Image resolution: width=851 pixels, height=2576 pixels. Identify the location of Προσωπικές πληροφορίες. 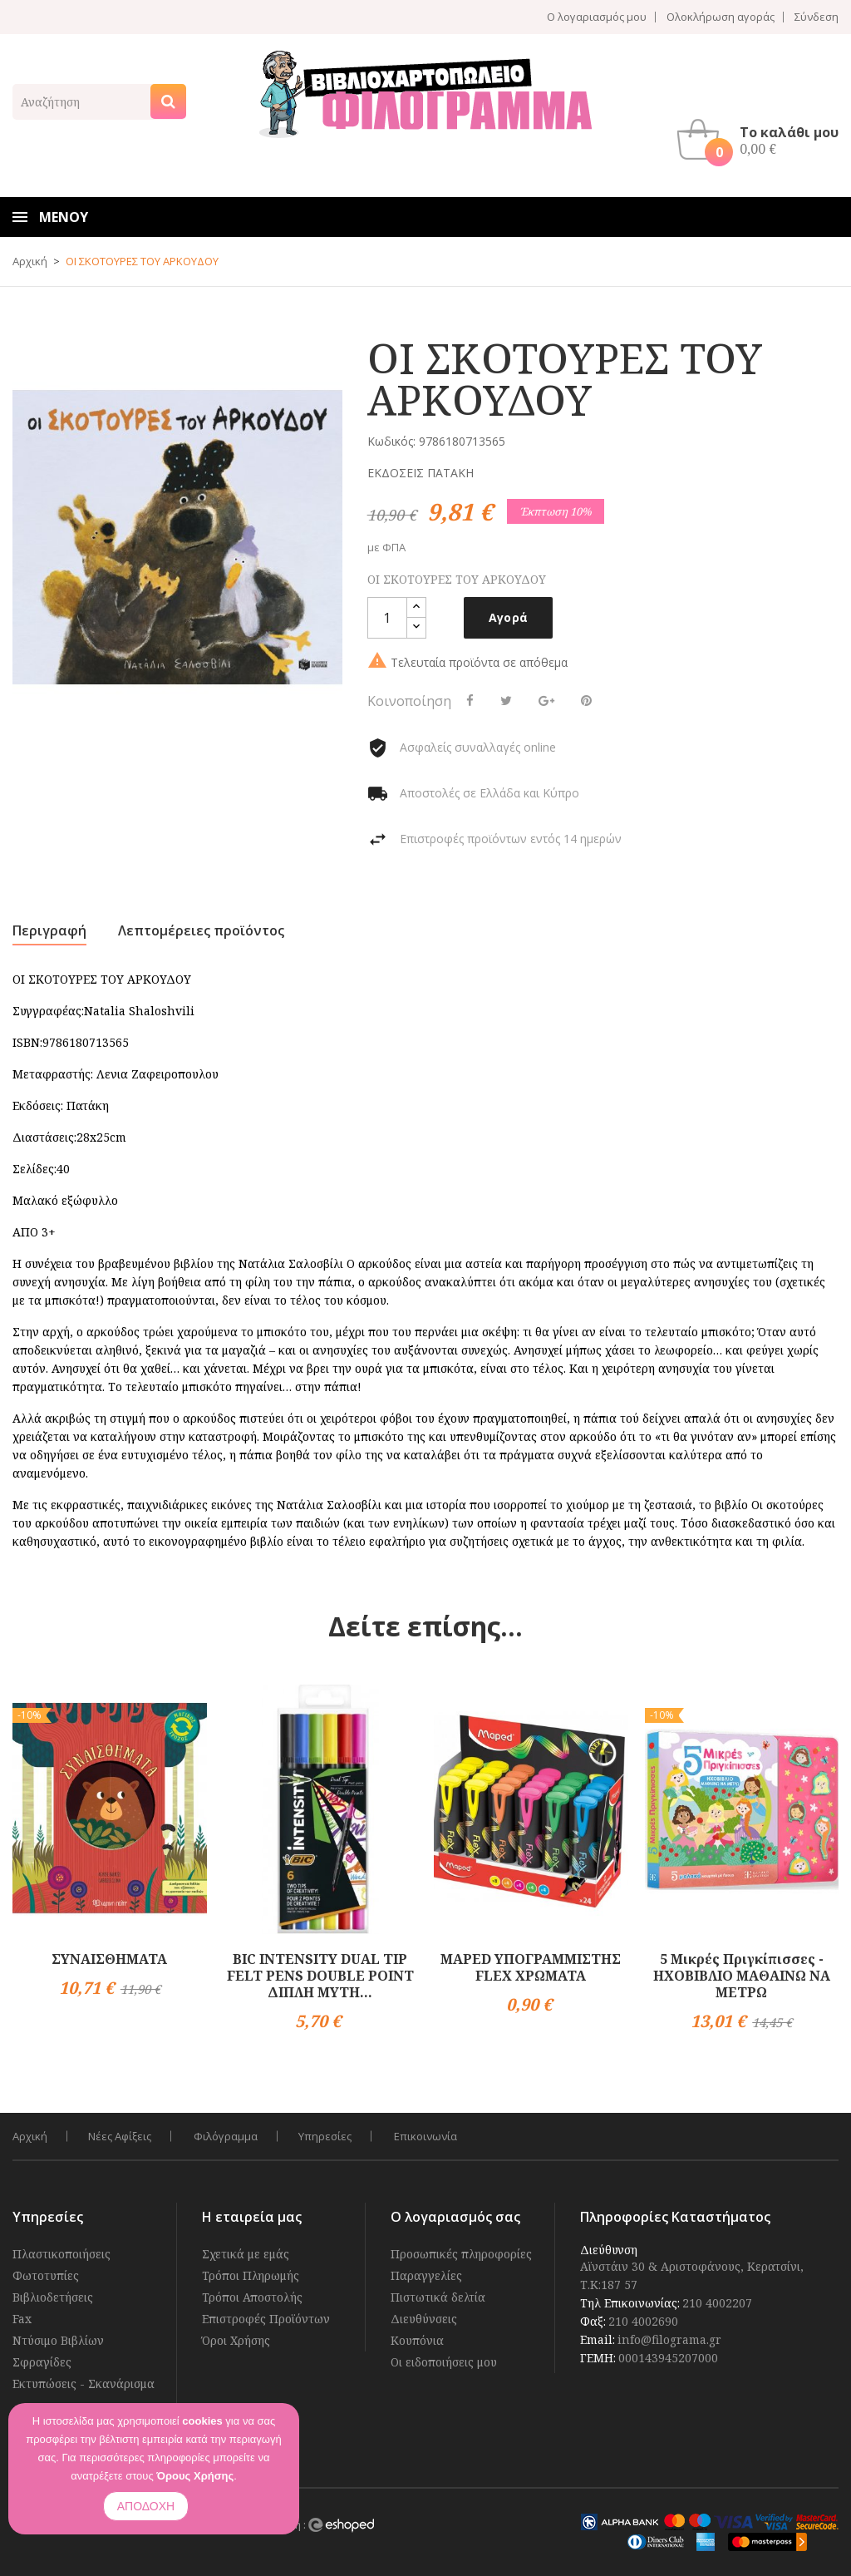
(461, 2254).